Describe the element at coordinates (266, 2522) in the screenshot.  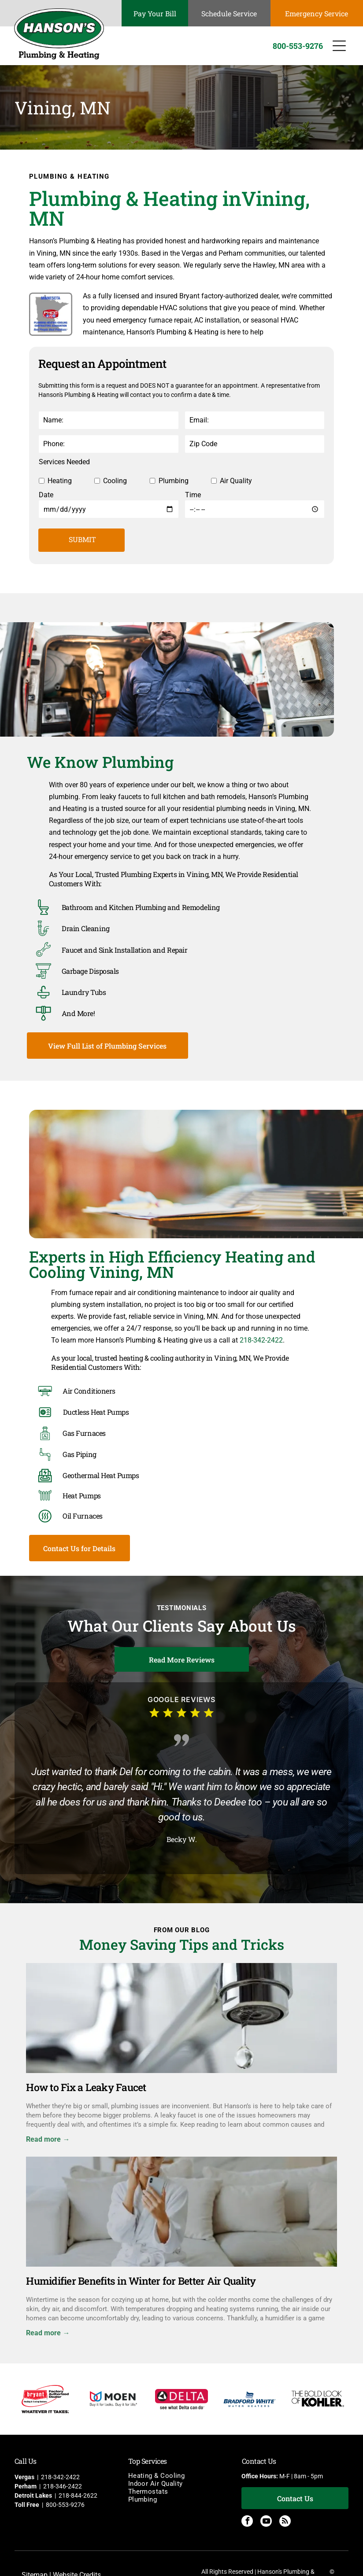
I see `[youtube]` at that location.